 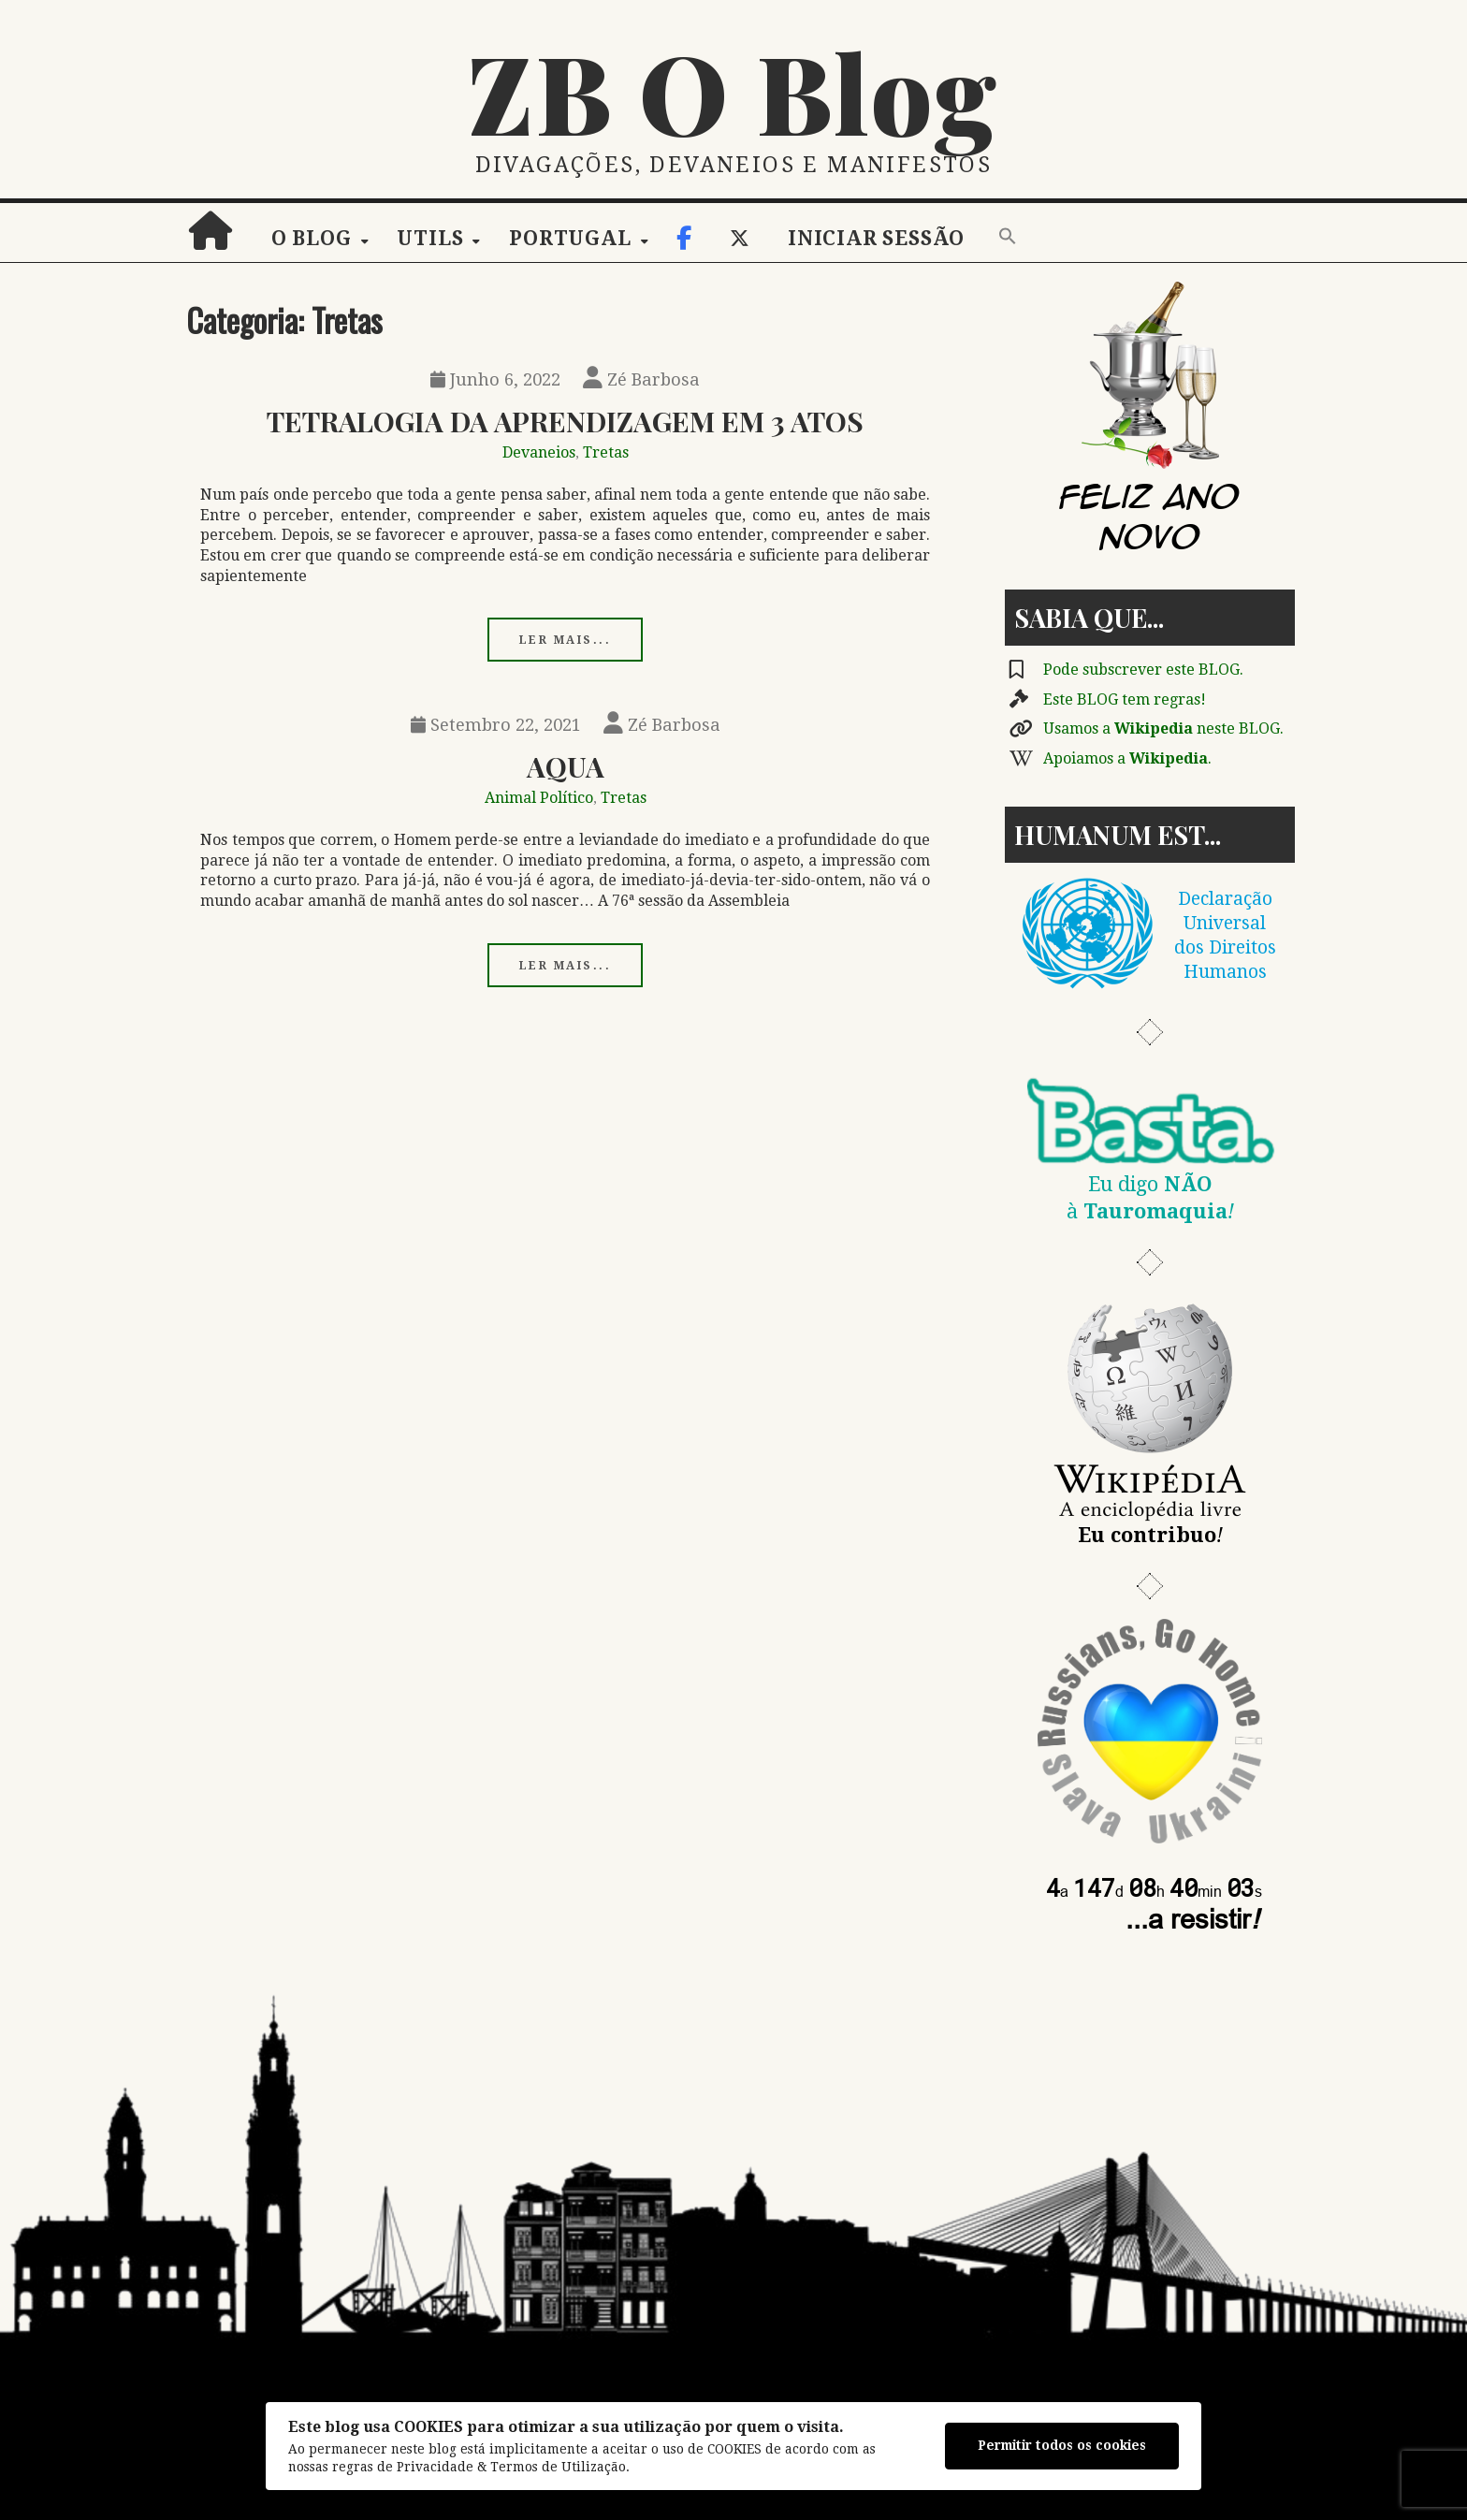 What do you see at coordinates (565, 766) in the screenshot?
I see `Aqua` at bounding box center [565, 766].